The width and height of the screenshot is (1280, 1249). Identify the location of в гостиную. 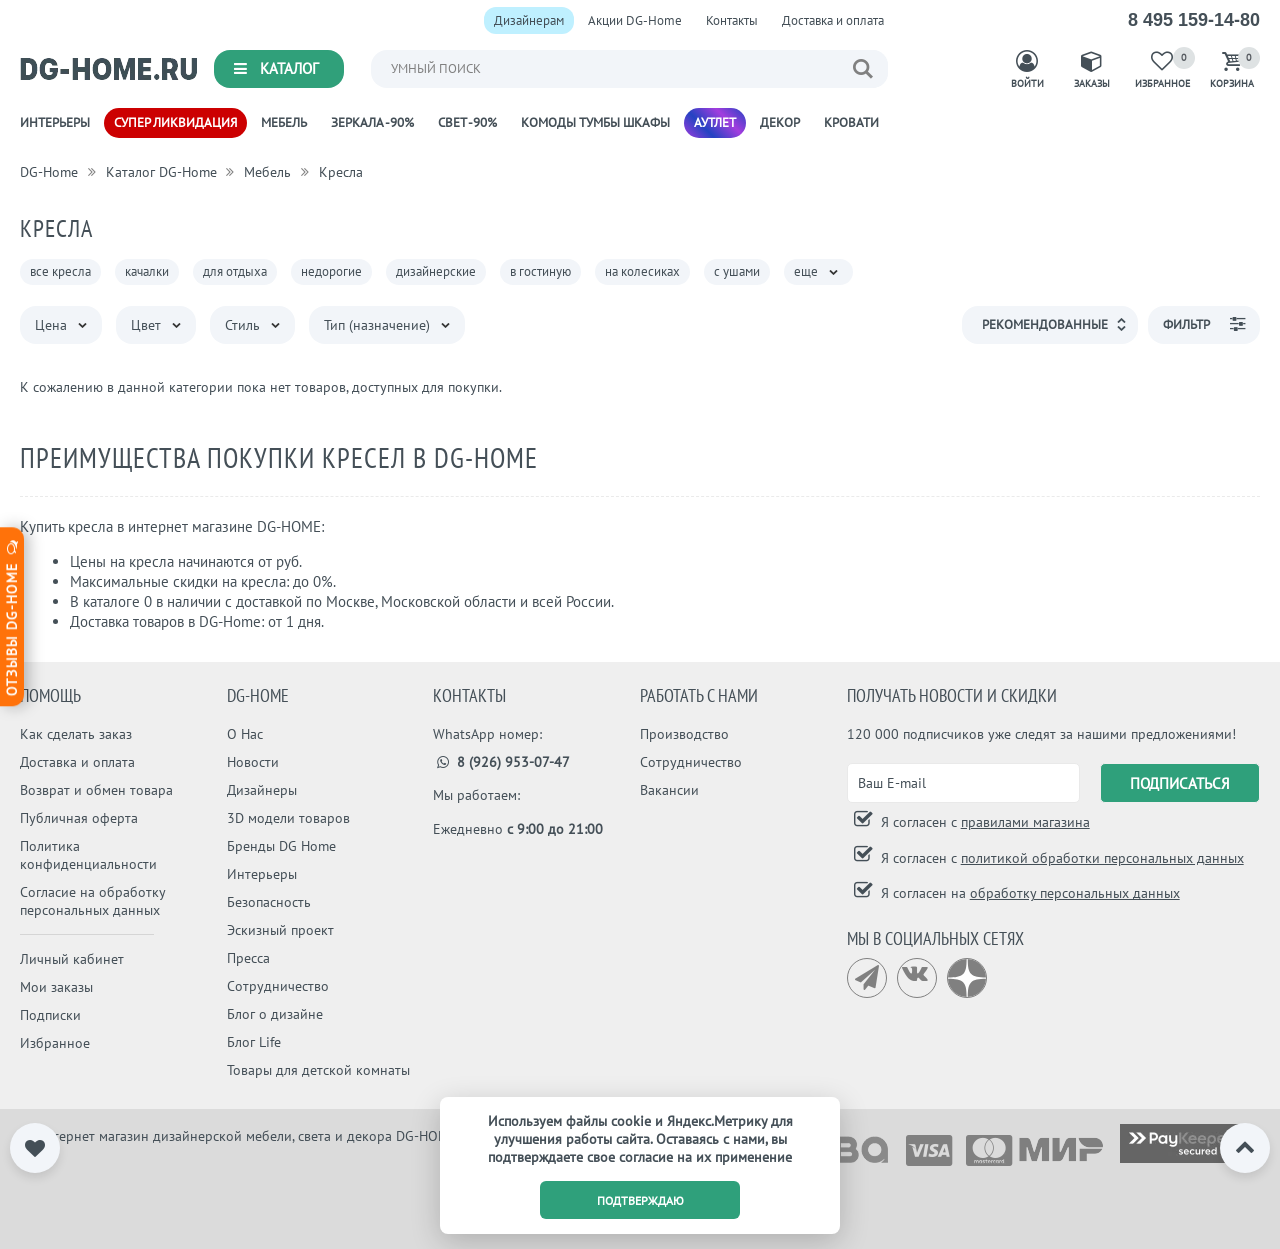
(540, 271).